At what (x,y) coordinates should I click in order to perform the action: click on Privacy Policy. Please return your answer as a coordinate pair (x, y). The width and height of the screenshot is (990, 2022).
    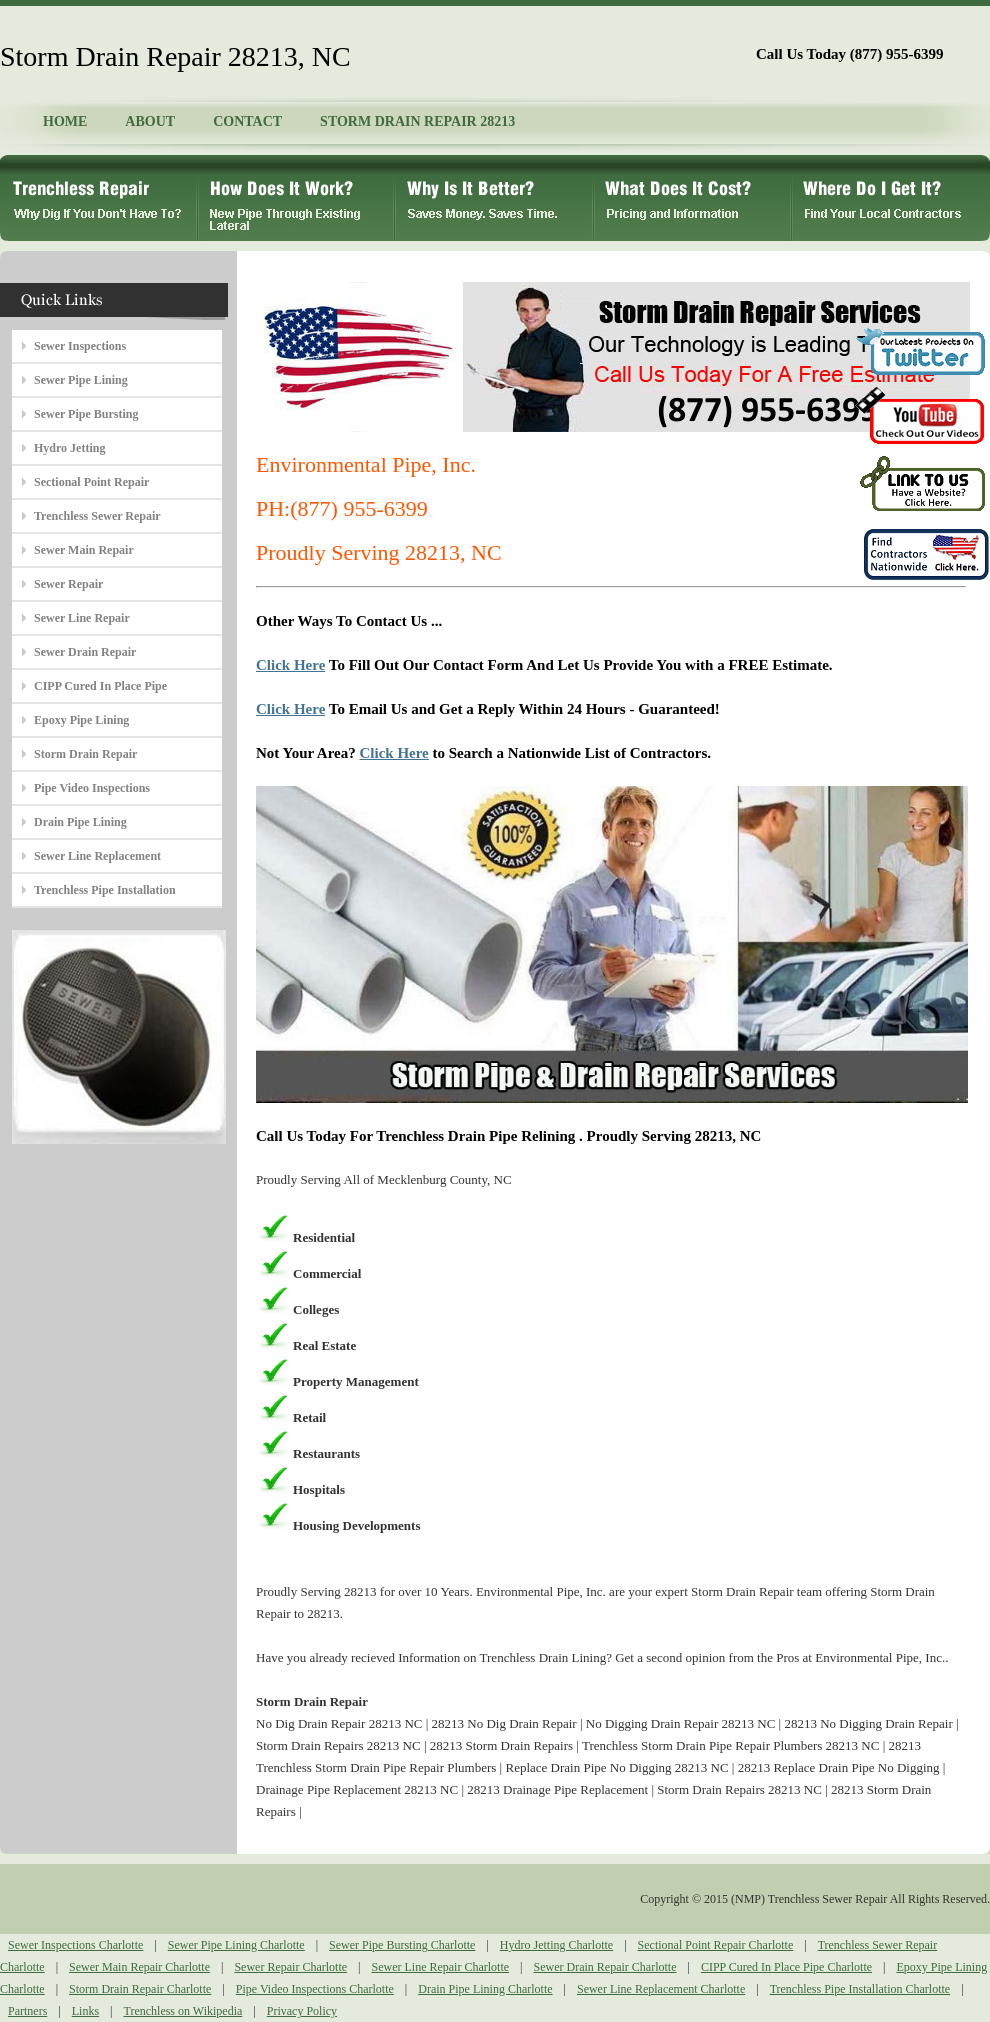
    Looking at the image, I should click on (302, 2011).